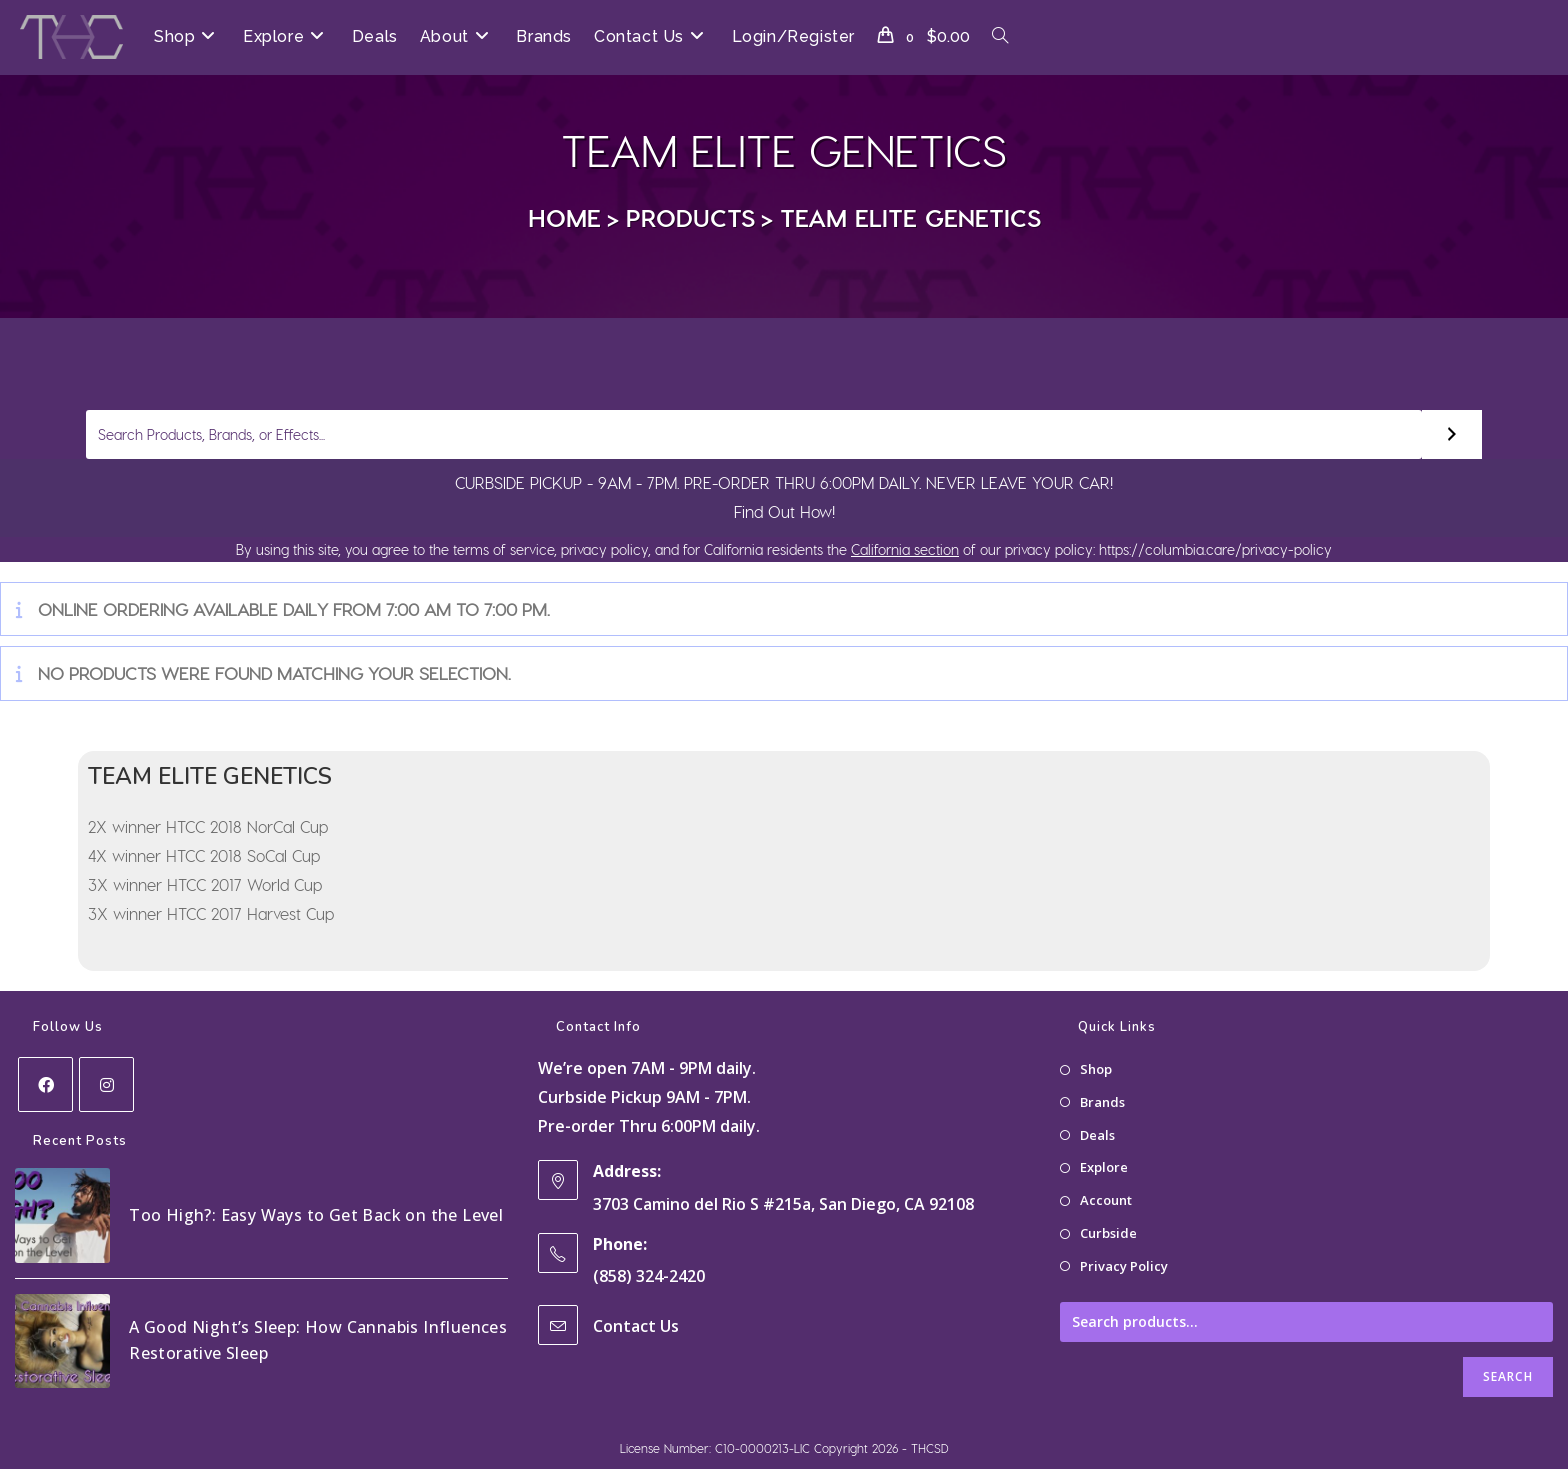  What do you see at coordinates (45, 1084) in the screenshot?
I see `[Facebook]` at bounding box center [45, 1084].